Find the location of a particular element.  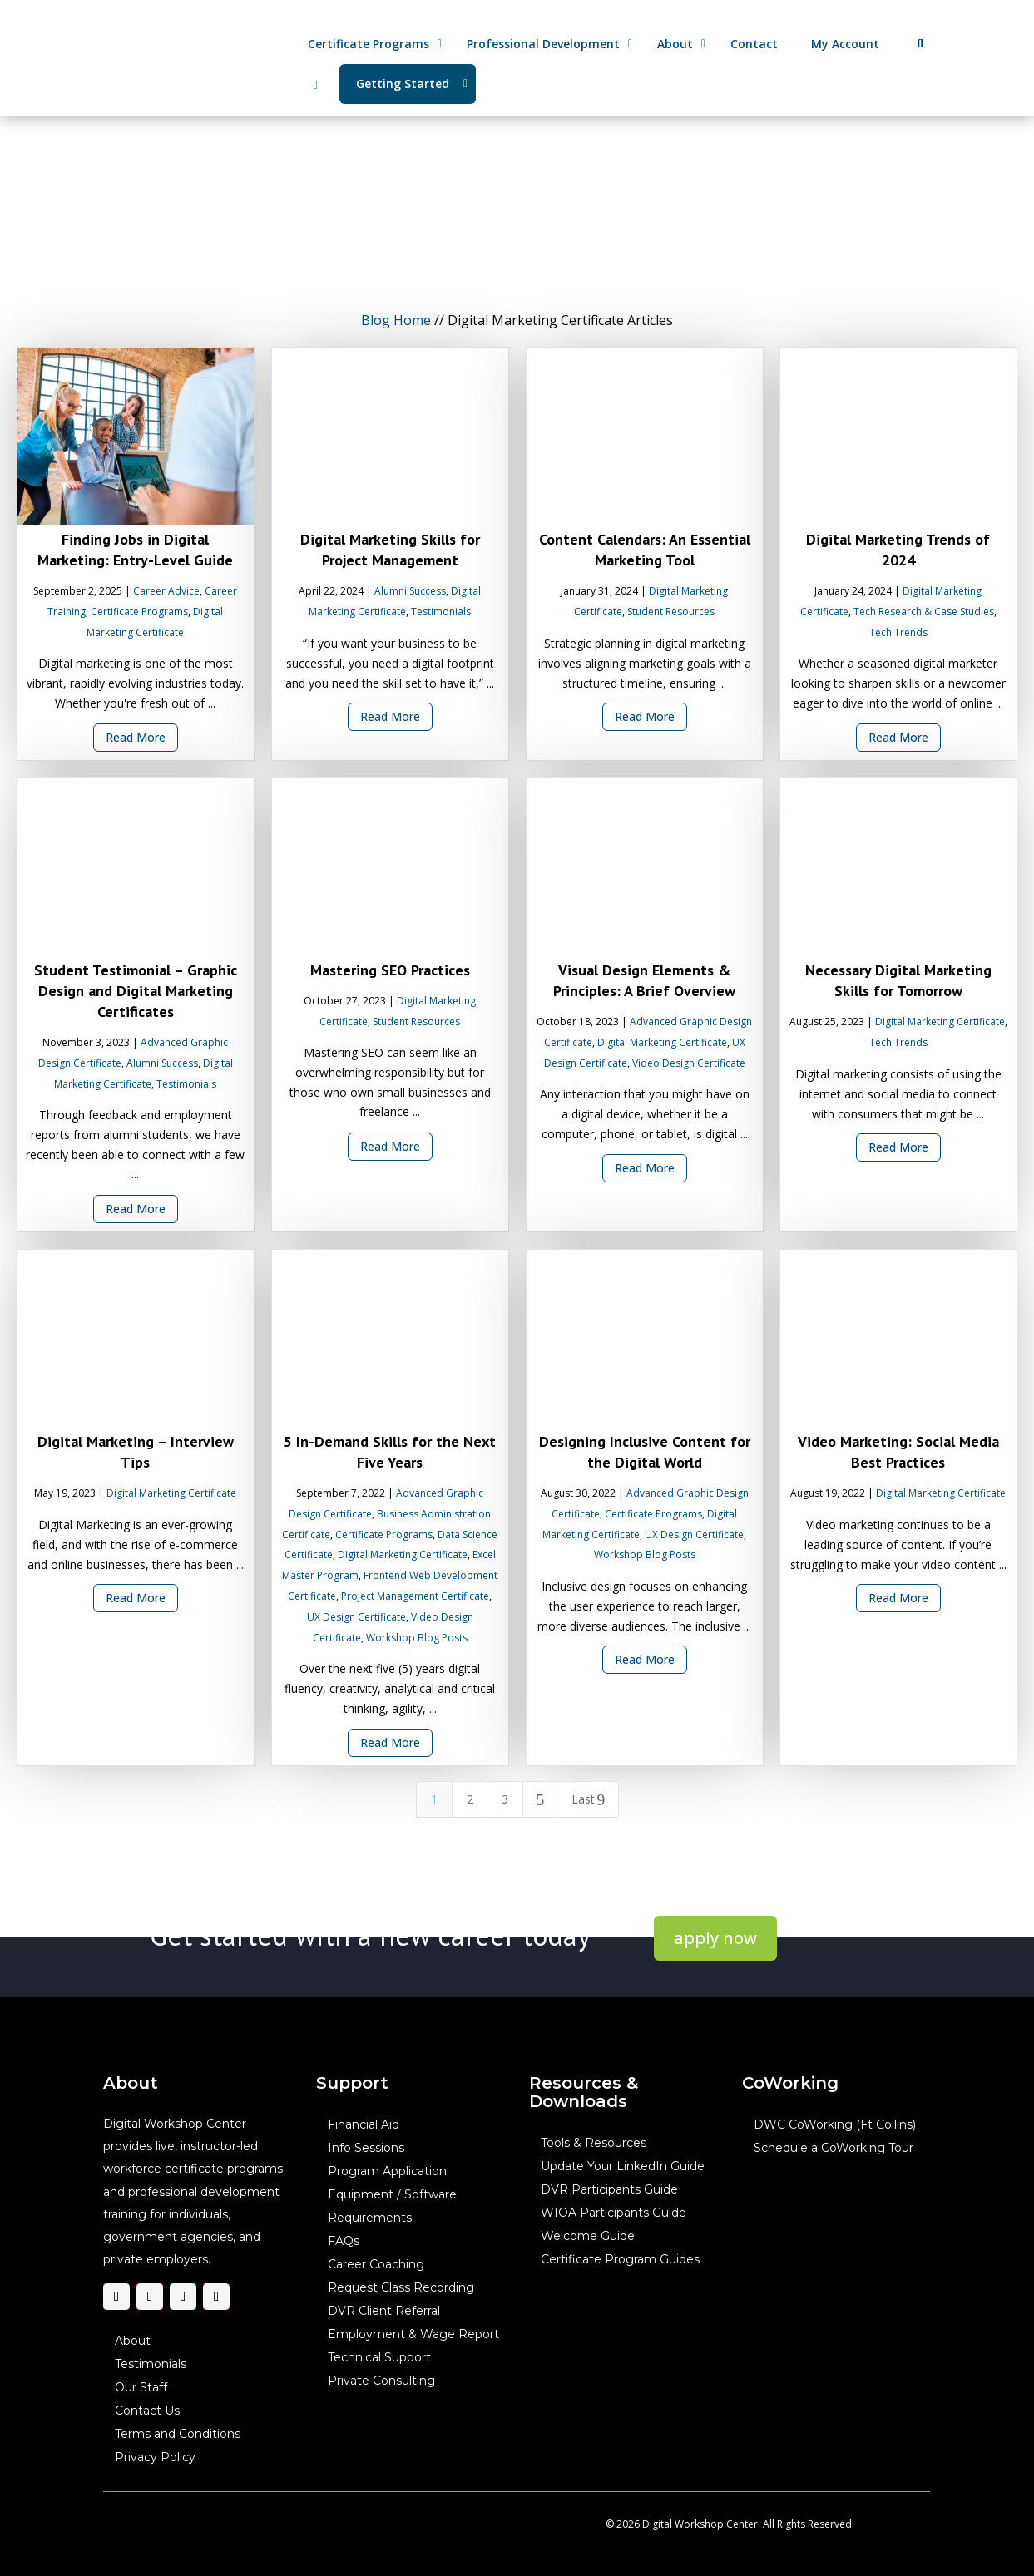

Blog Home is located at coordinates (396, 320).